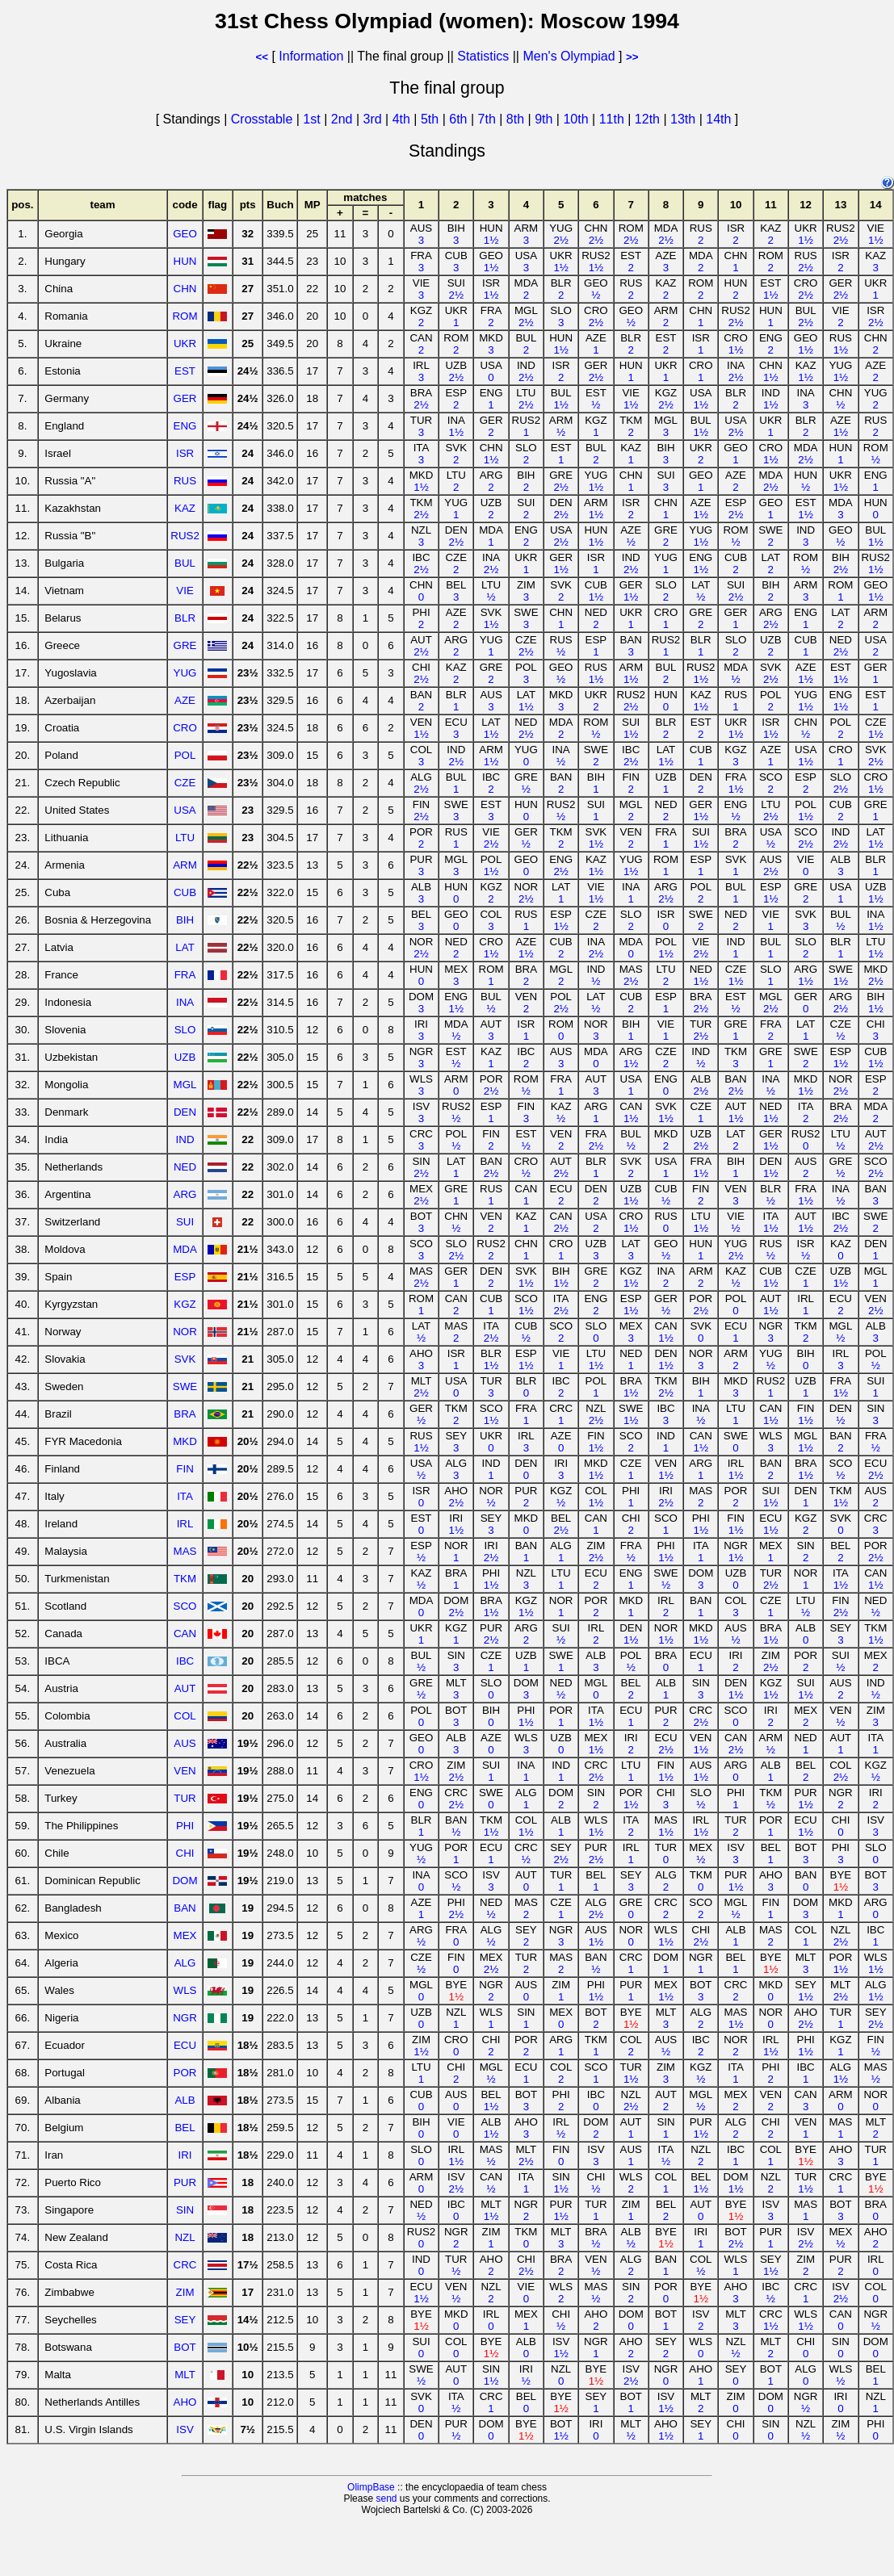 The image size is (894, 2576). I want to click on 2nd, so click(343, 119).